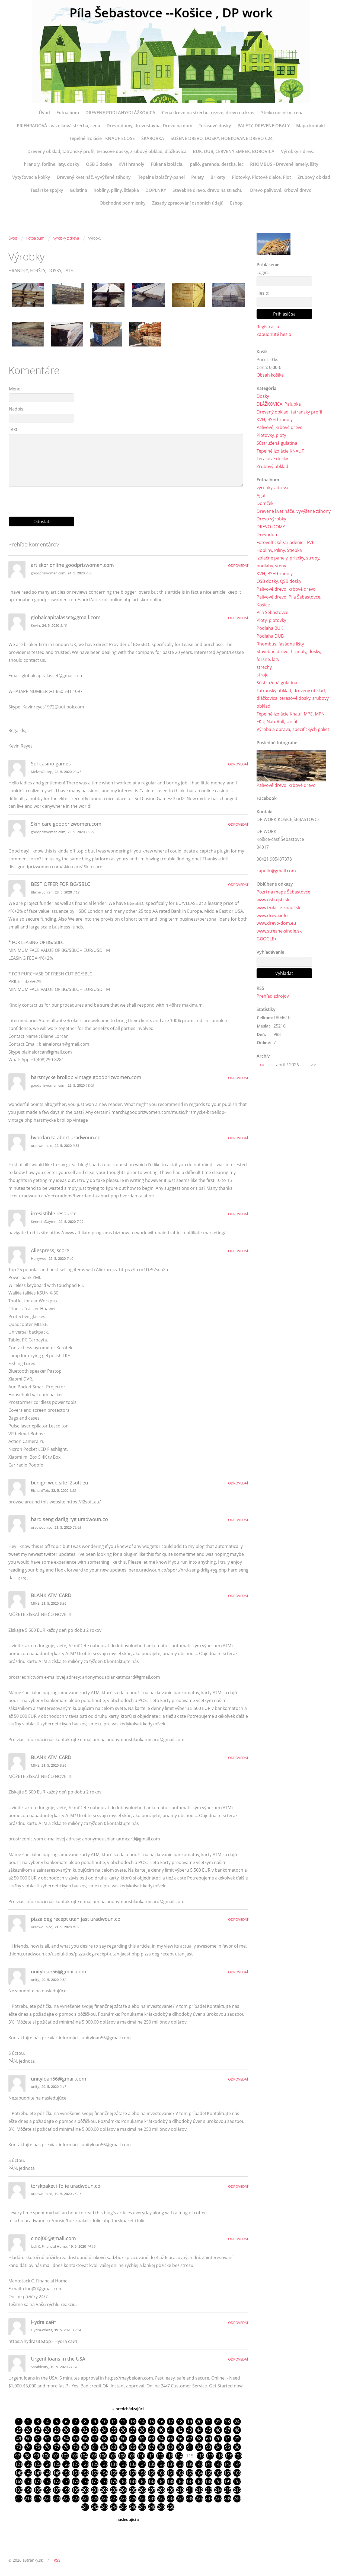 Image resolution: width=342 pixels, height=2576 pixels. Describe the element at coordinates (37, 2499) in the screenshot. I see `219` at that location.